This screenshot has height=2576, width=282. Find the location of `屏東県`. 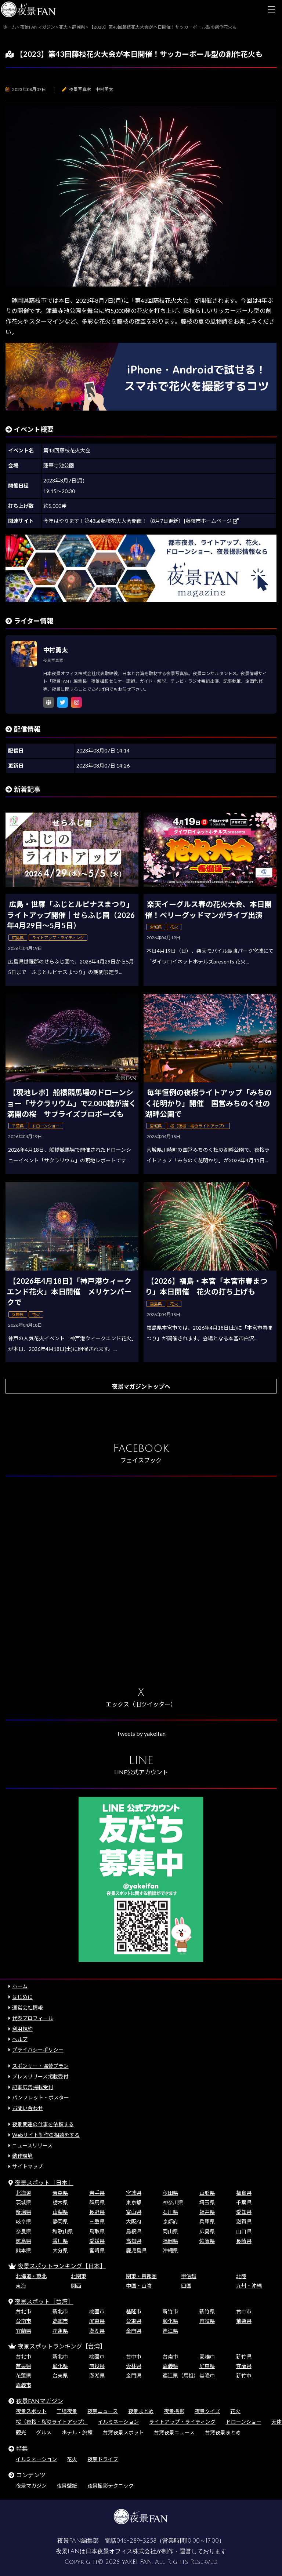

屏東県 is located at coordinates (97, 2321).